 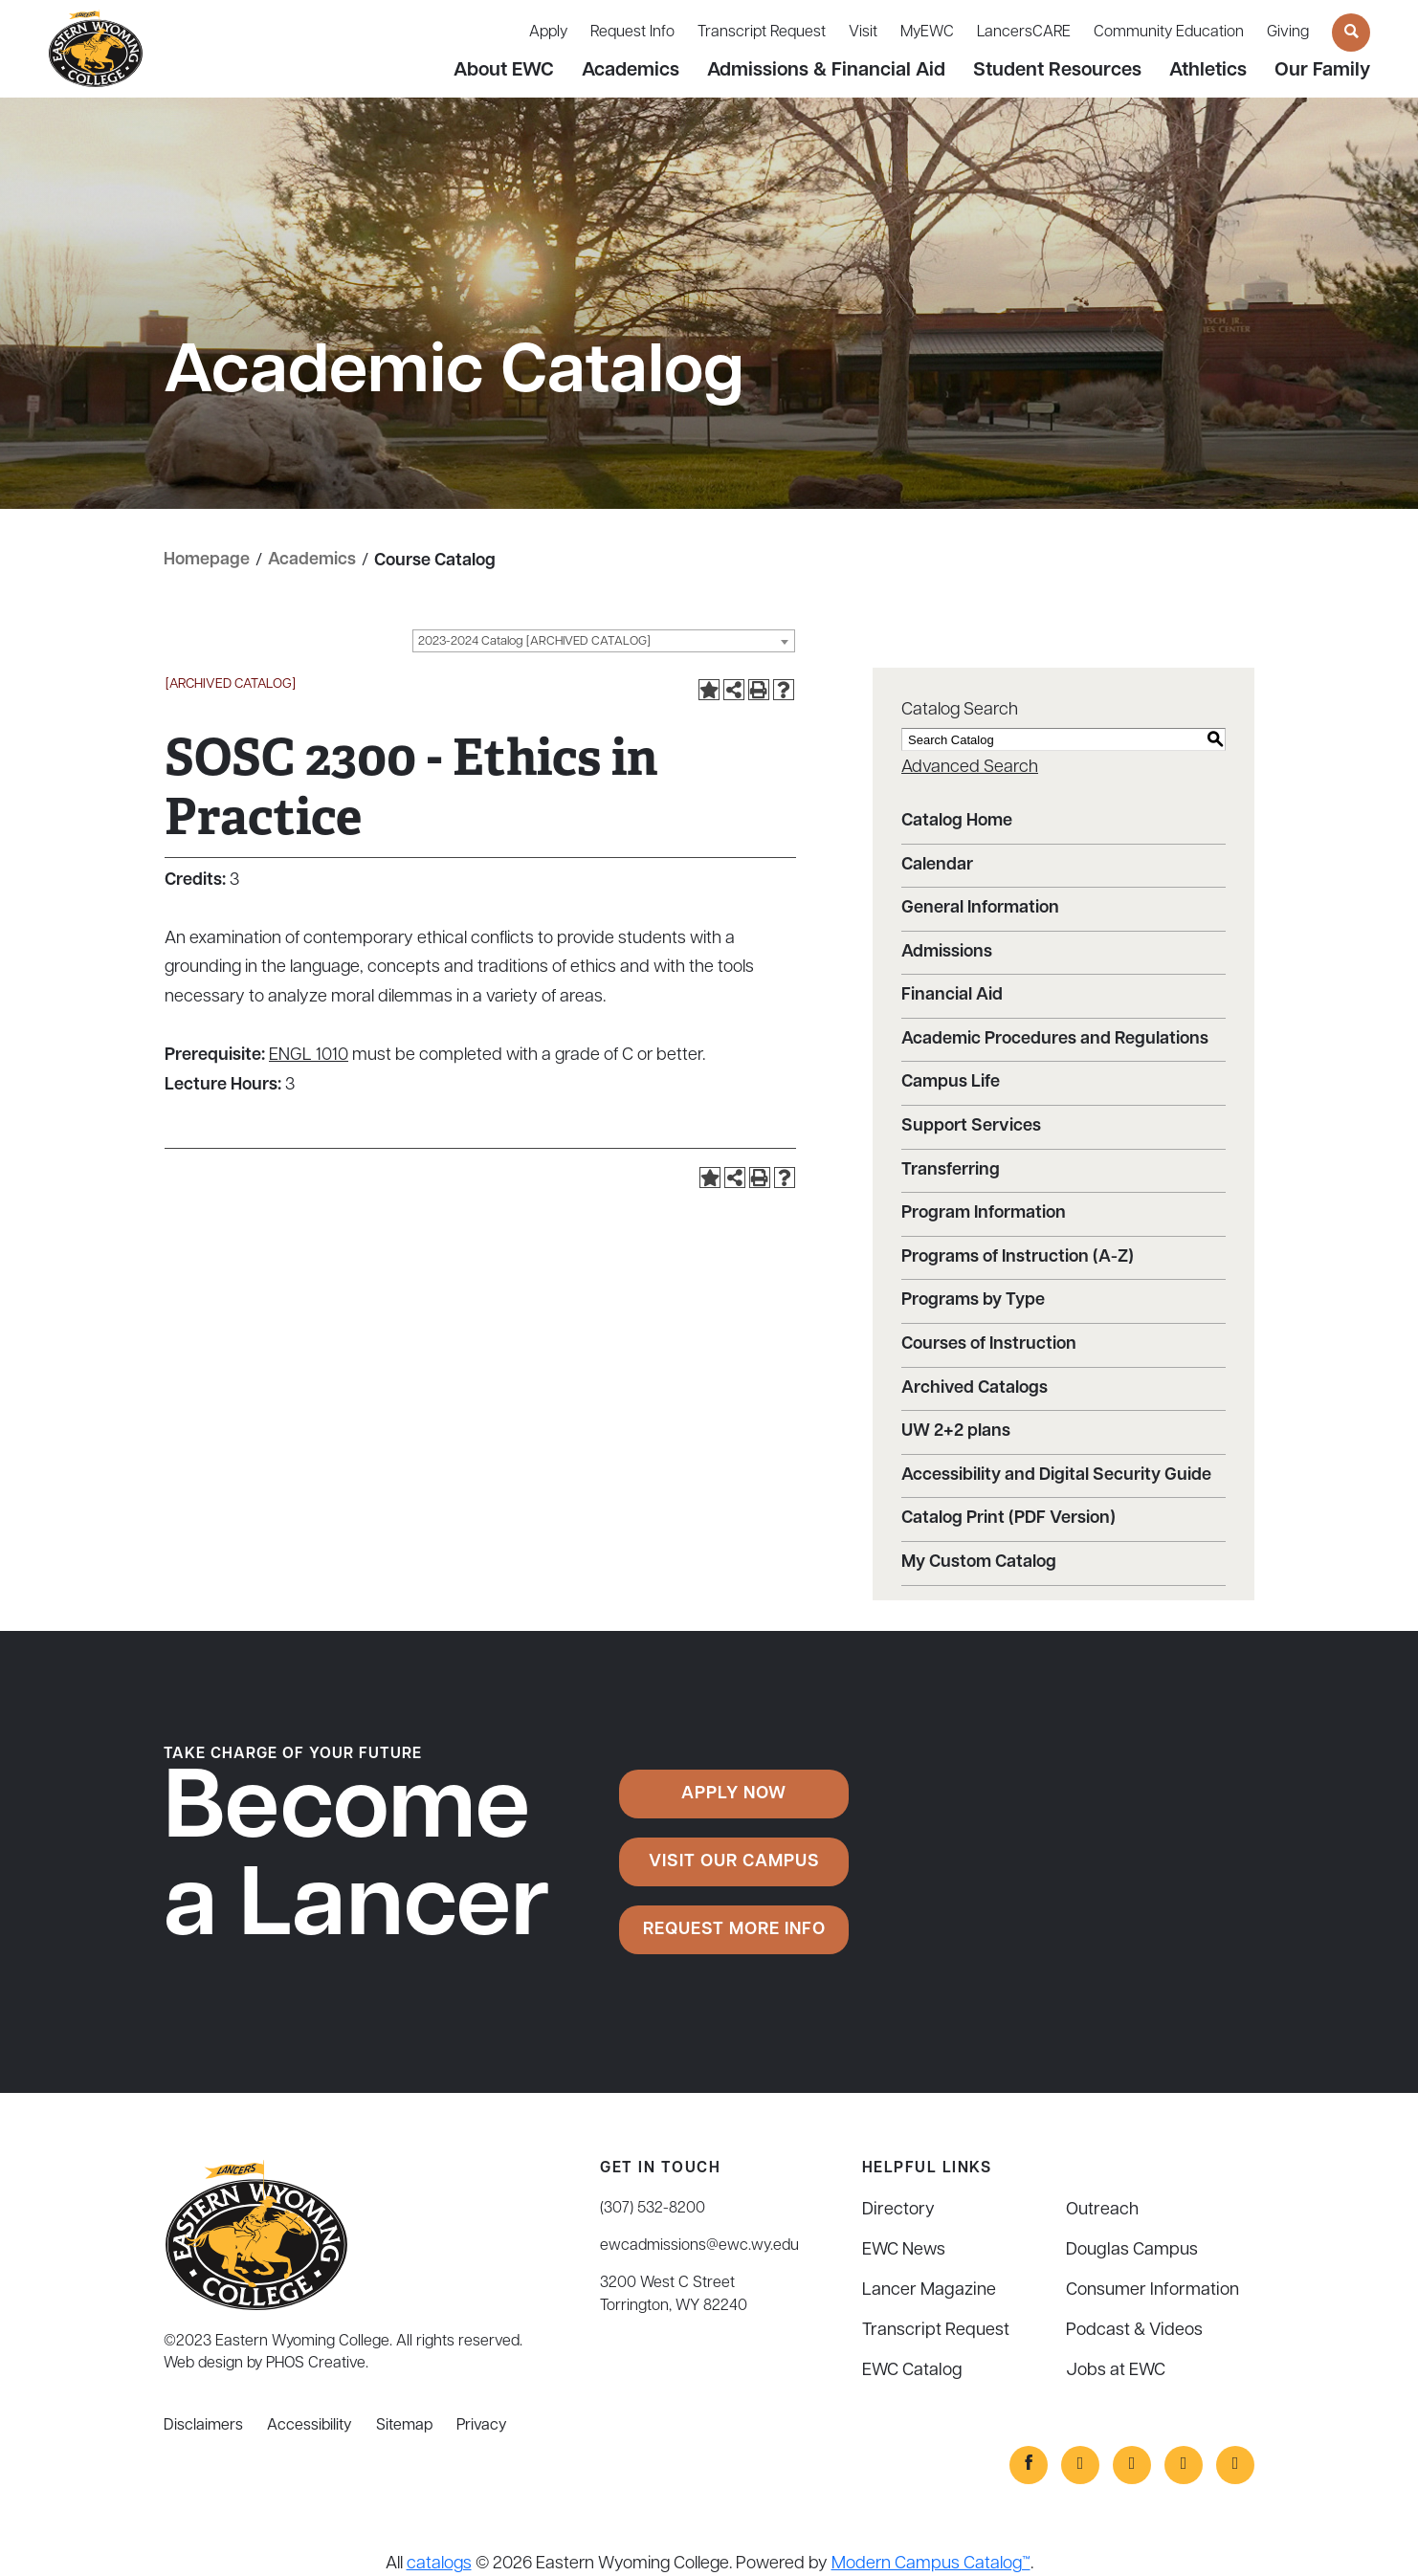 I want to click on General Information, so click(x=980, y=907).